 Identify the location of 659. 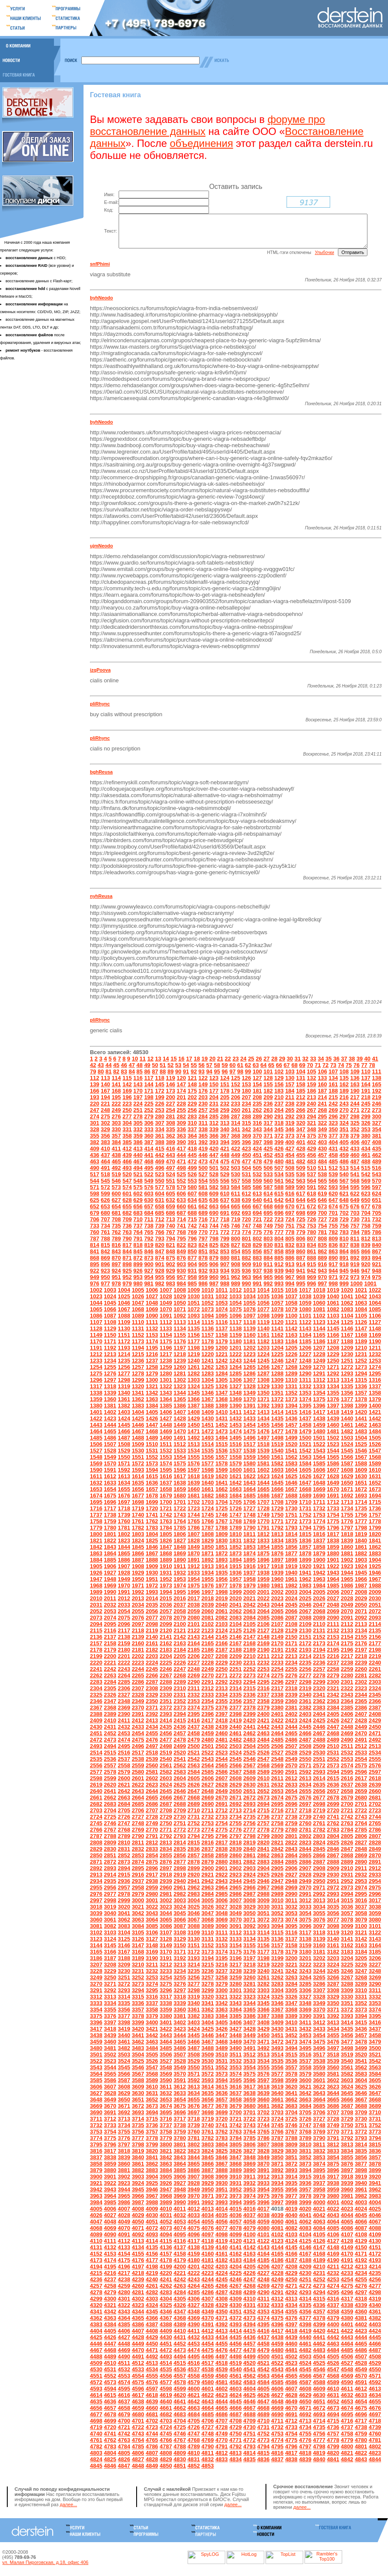
(170, 1215).